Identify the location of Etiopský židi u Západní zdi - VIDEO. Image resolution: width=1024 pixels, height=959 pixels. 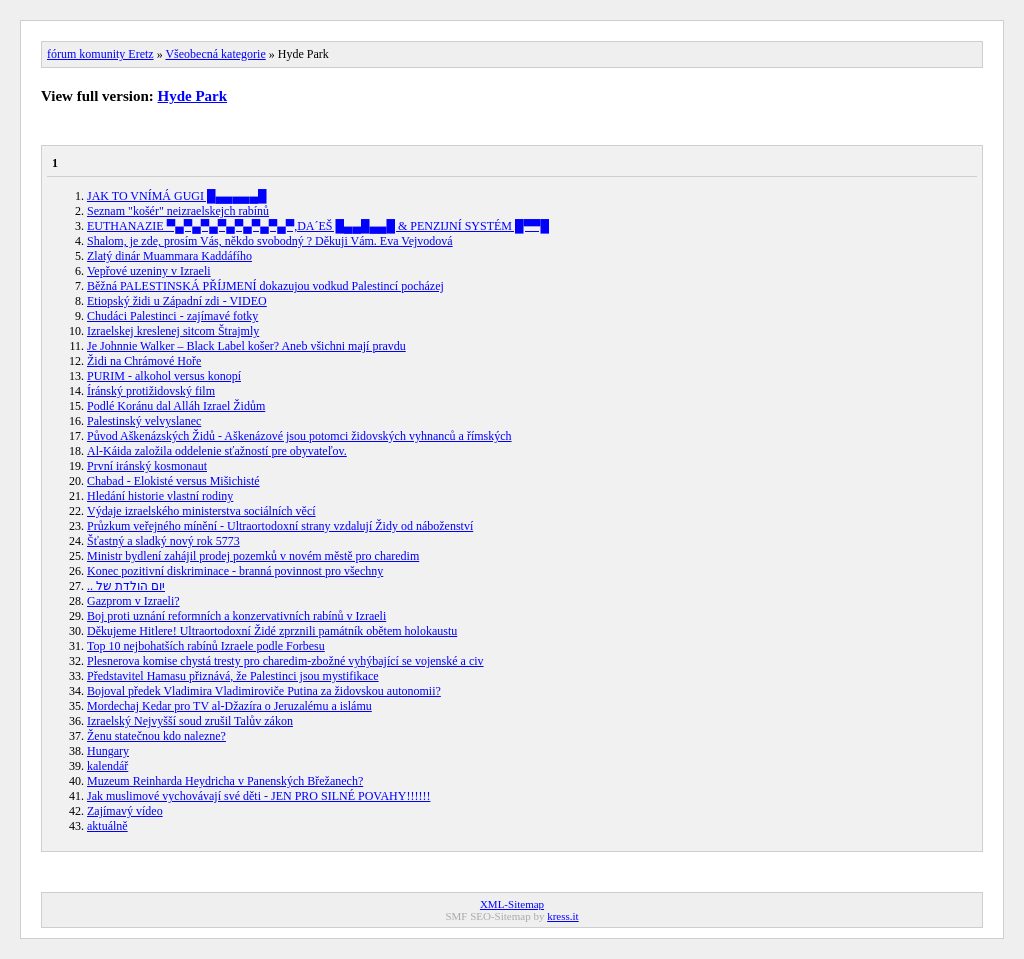
(177, 301).